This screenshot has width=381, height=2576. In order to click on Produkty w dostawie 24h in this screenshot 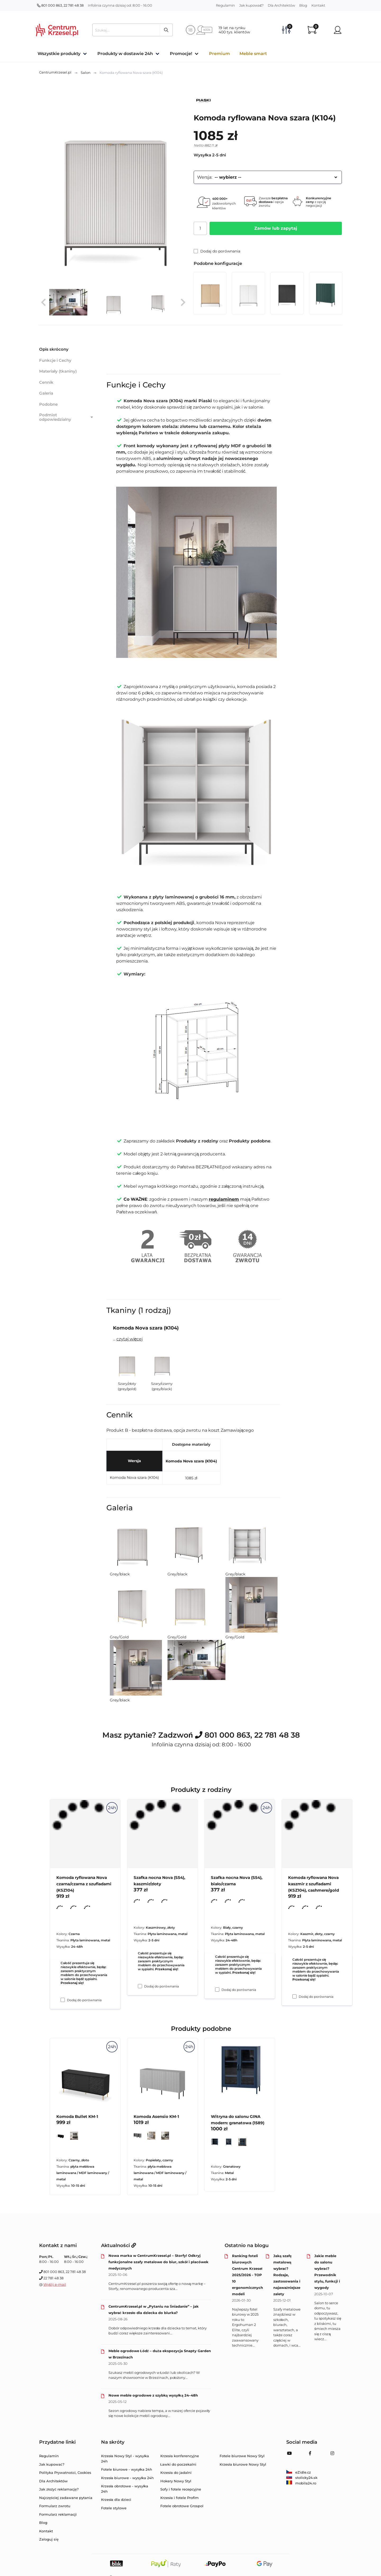, I will do `click(125, 53)`.